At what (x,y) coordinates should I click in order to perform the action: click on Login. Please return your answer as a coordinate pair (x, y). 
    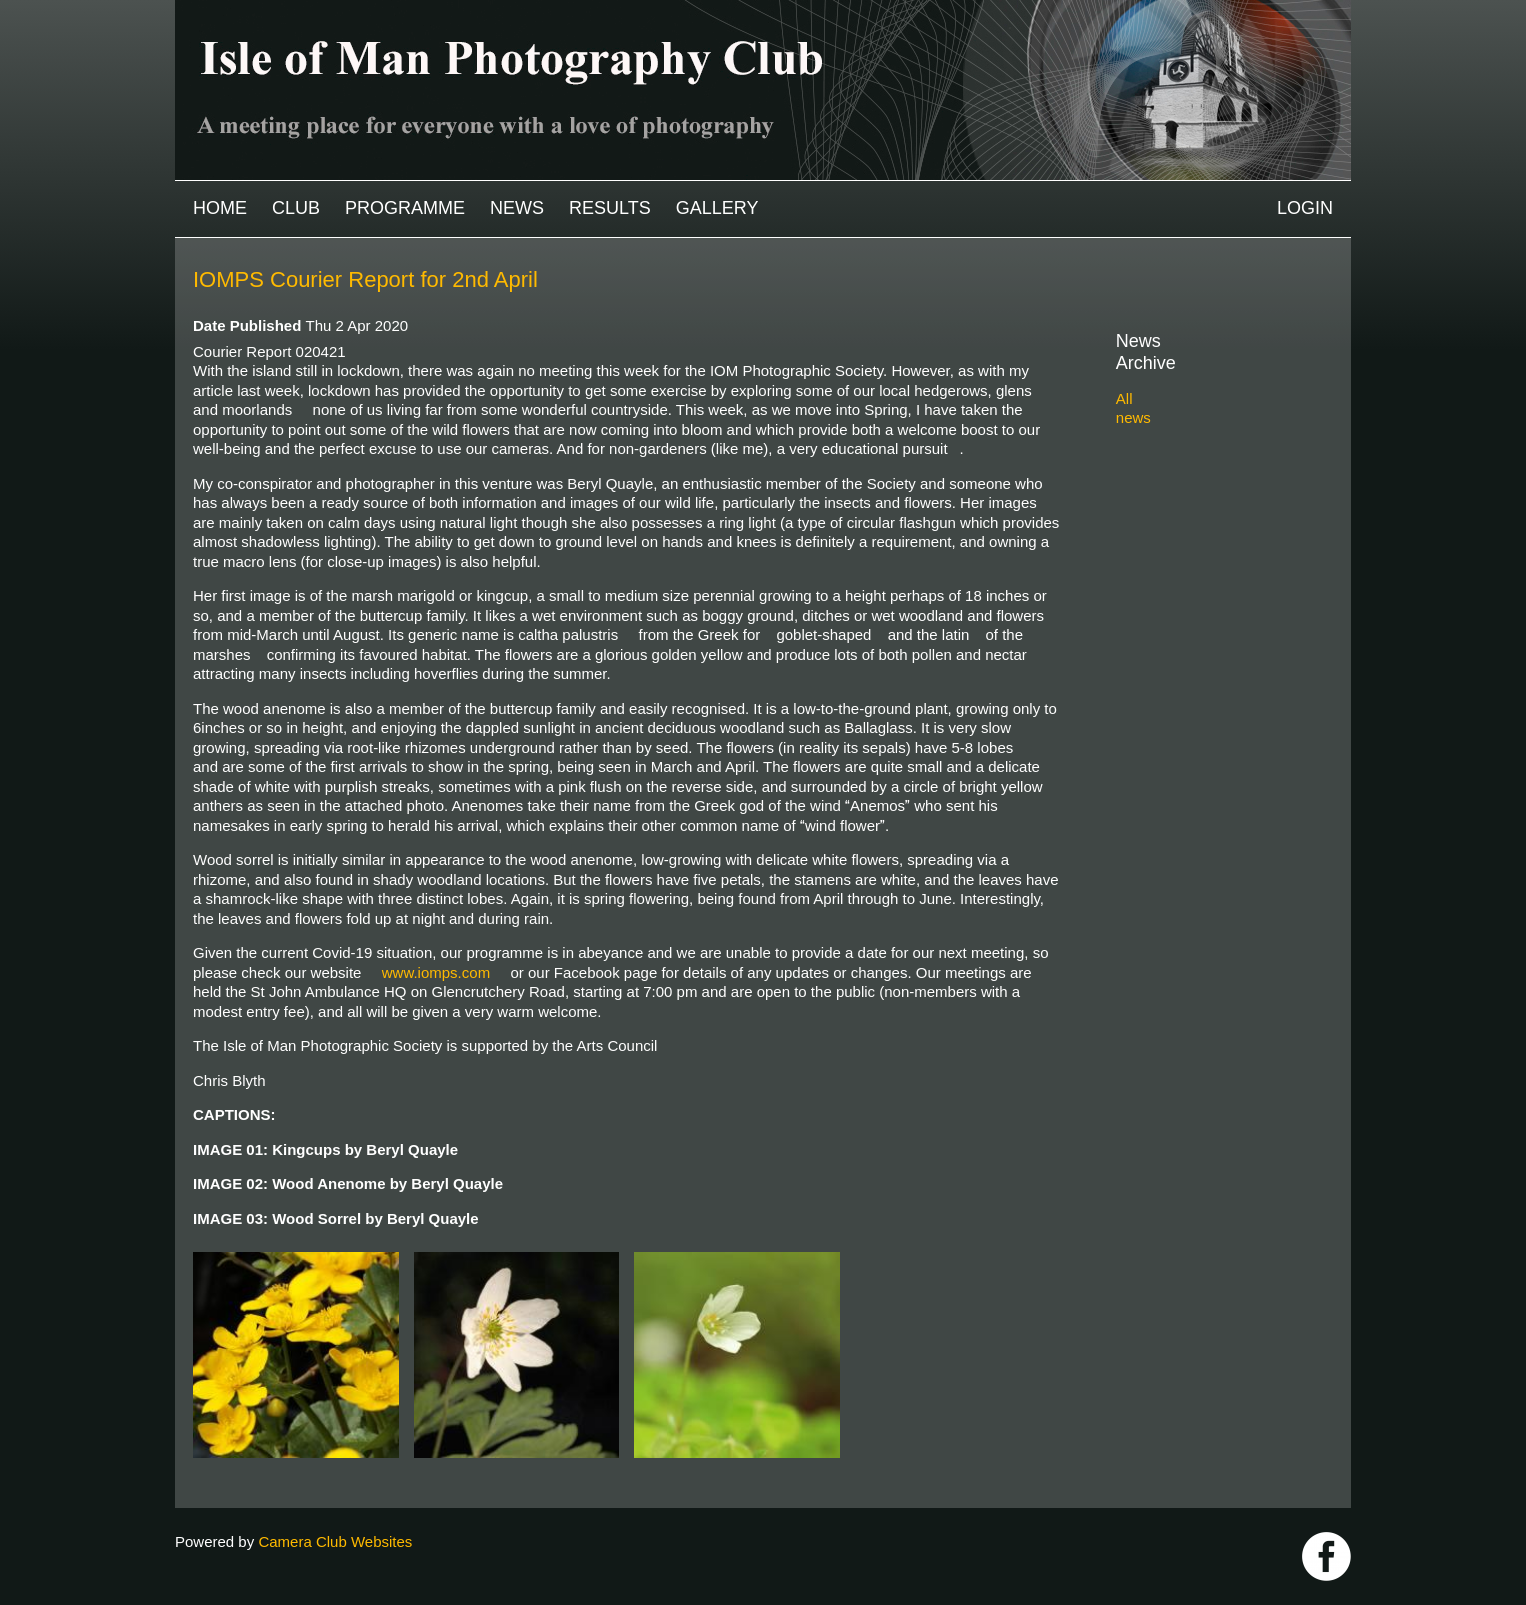
    Looking at the image, I should click on (1305, 208).